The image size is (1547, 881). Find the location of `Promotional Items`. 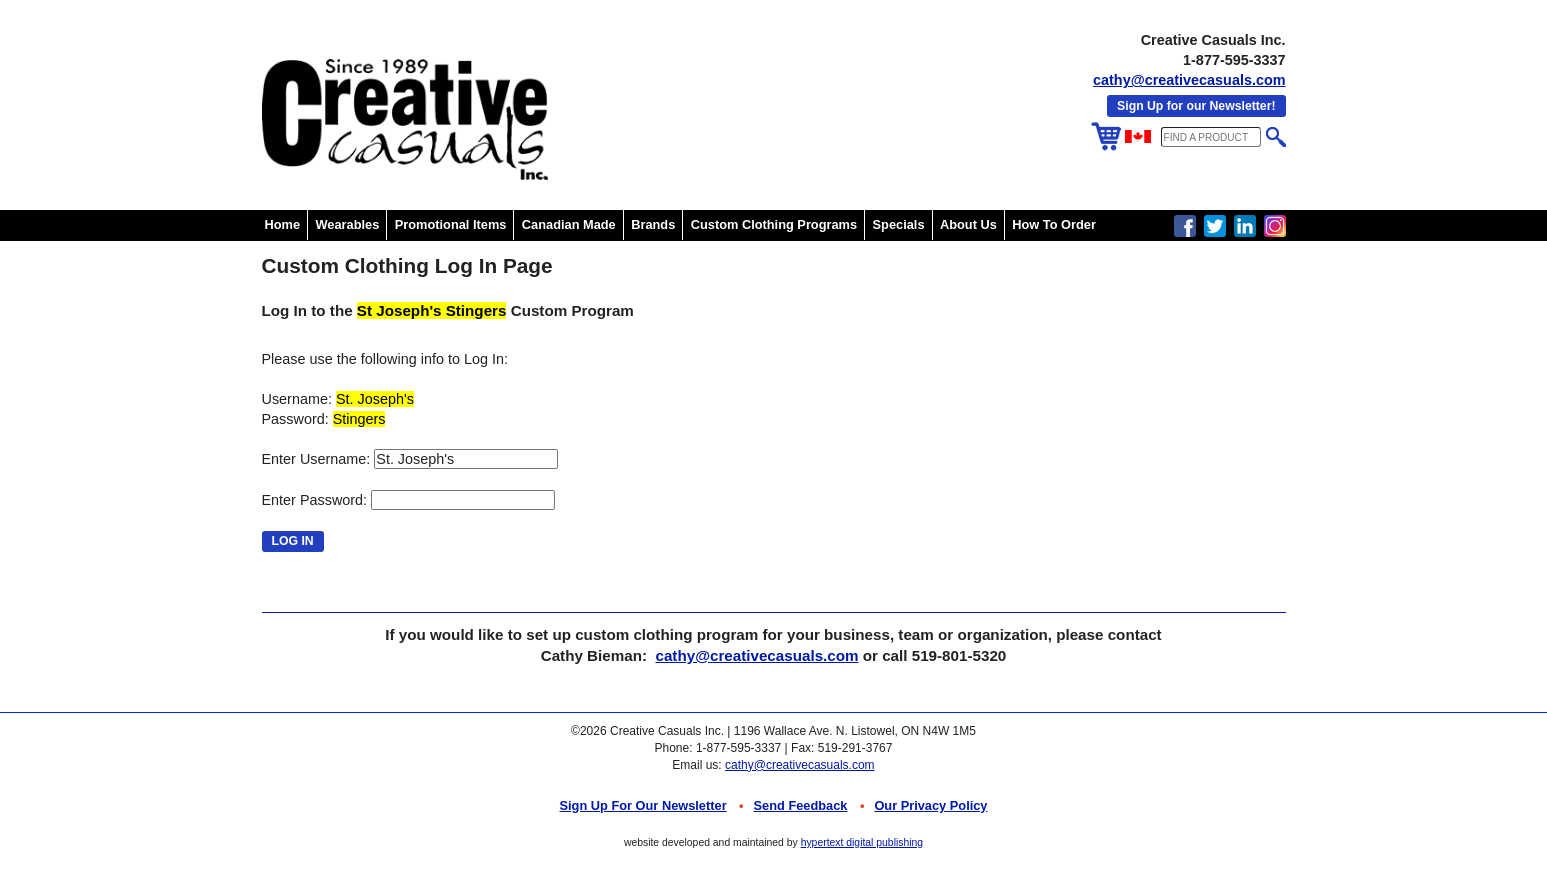

Promotional Items is located at coordinates (451, 224).